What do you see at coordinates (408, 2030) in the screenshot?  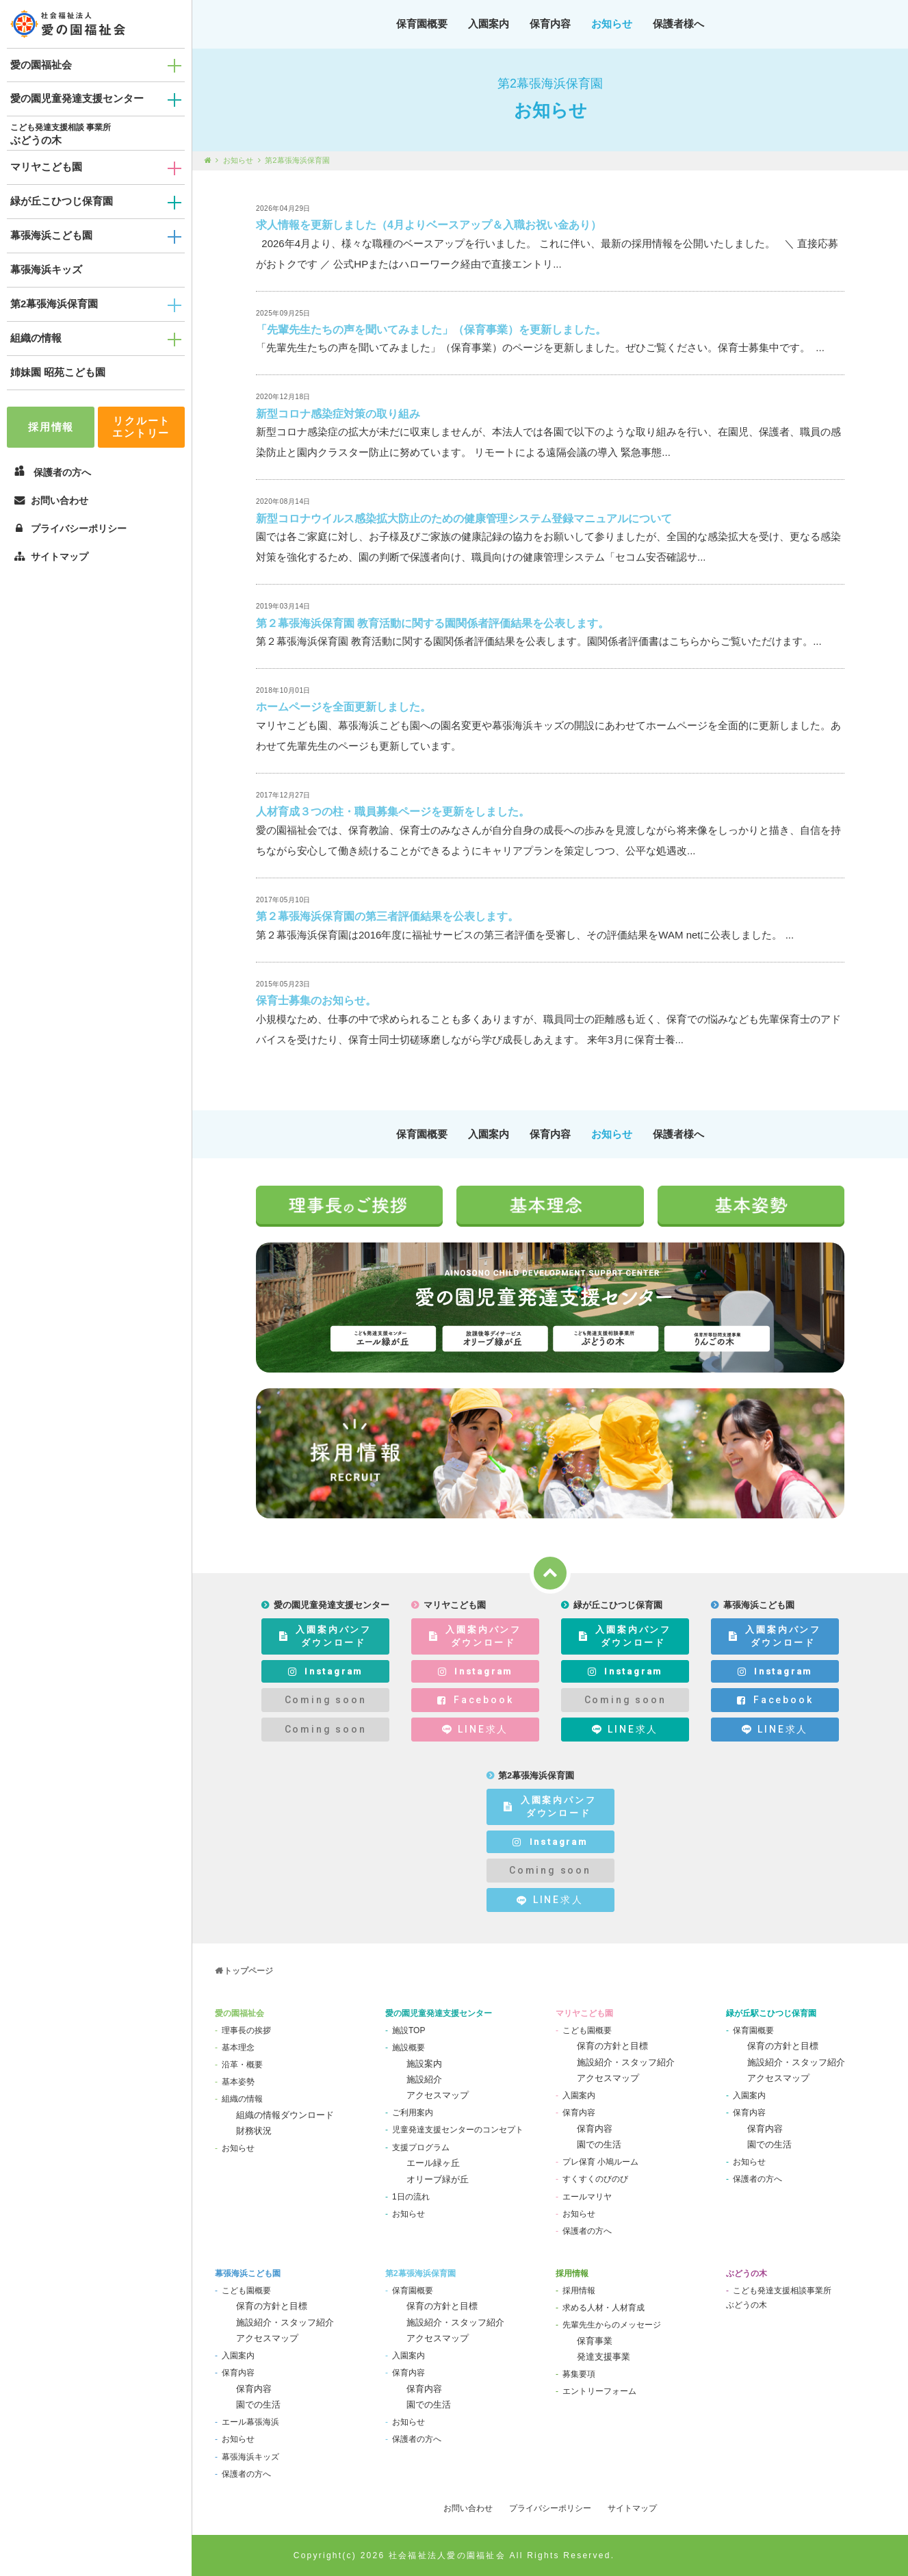 I see `施設TOP` at bounding box center [408, 2030].